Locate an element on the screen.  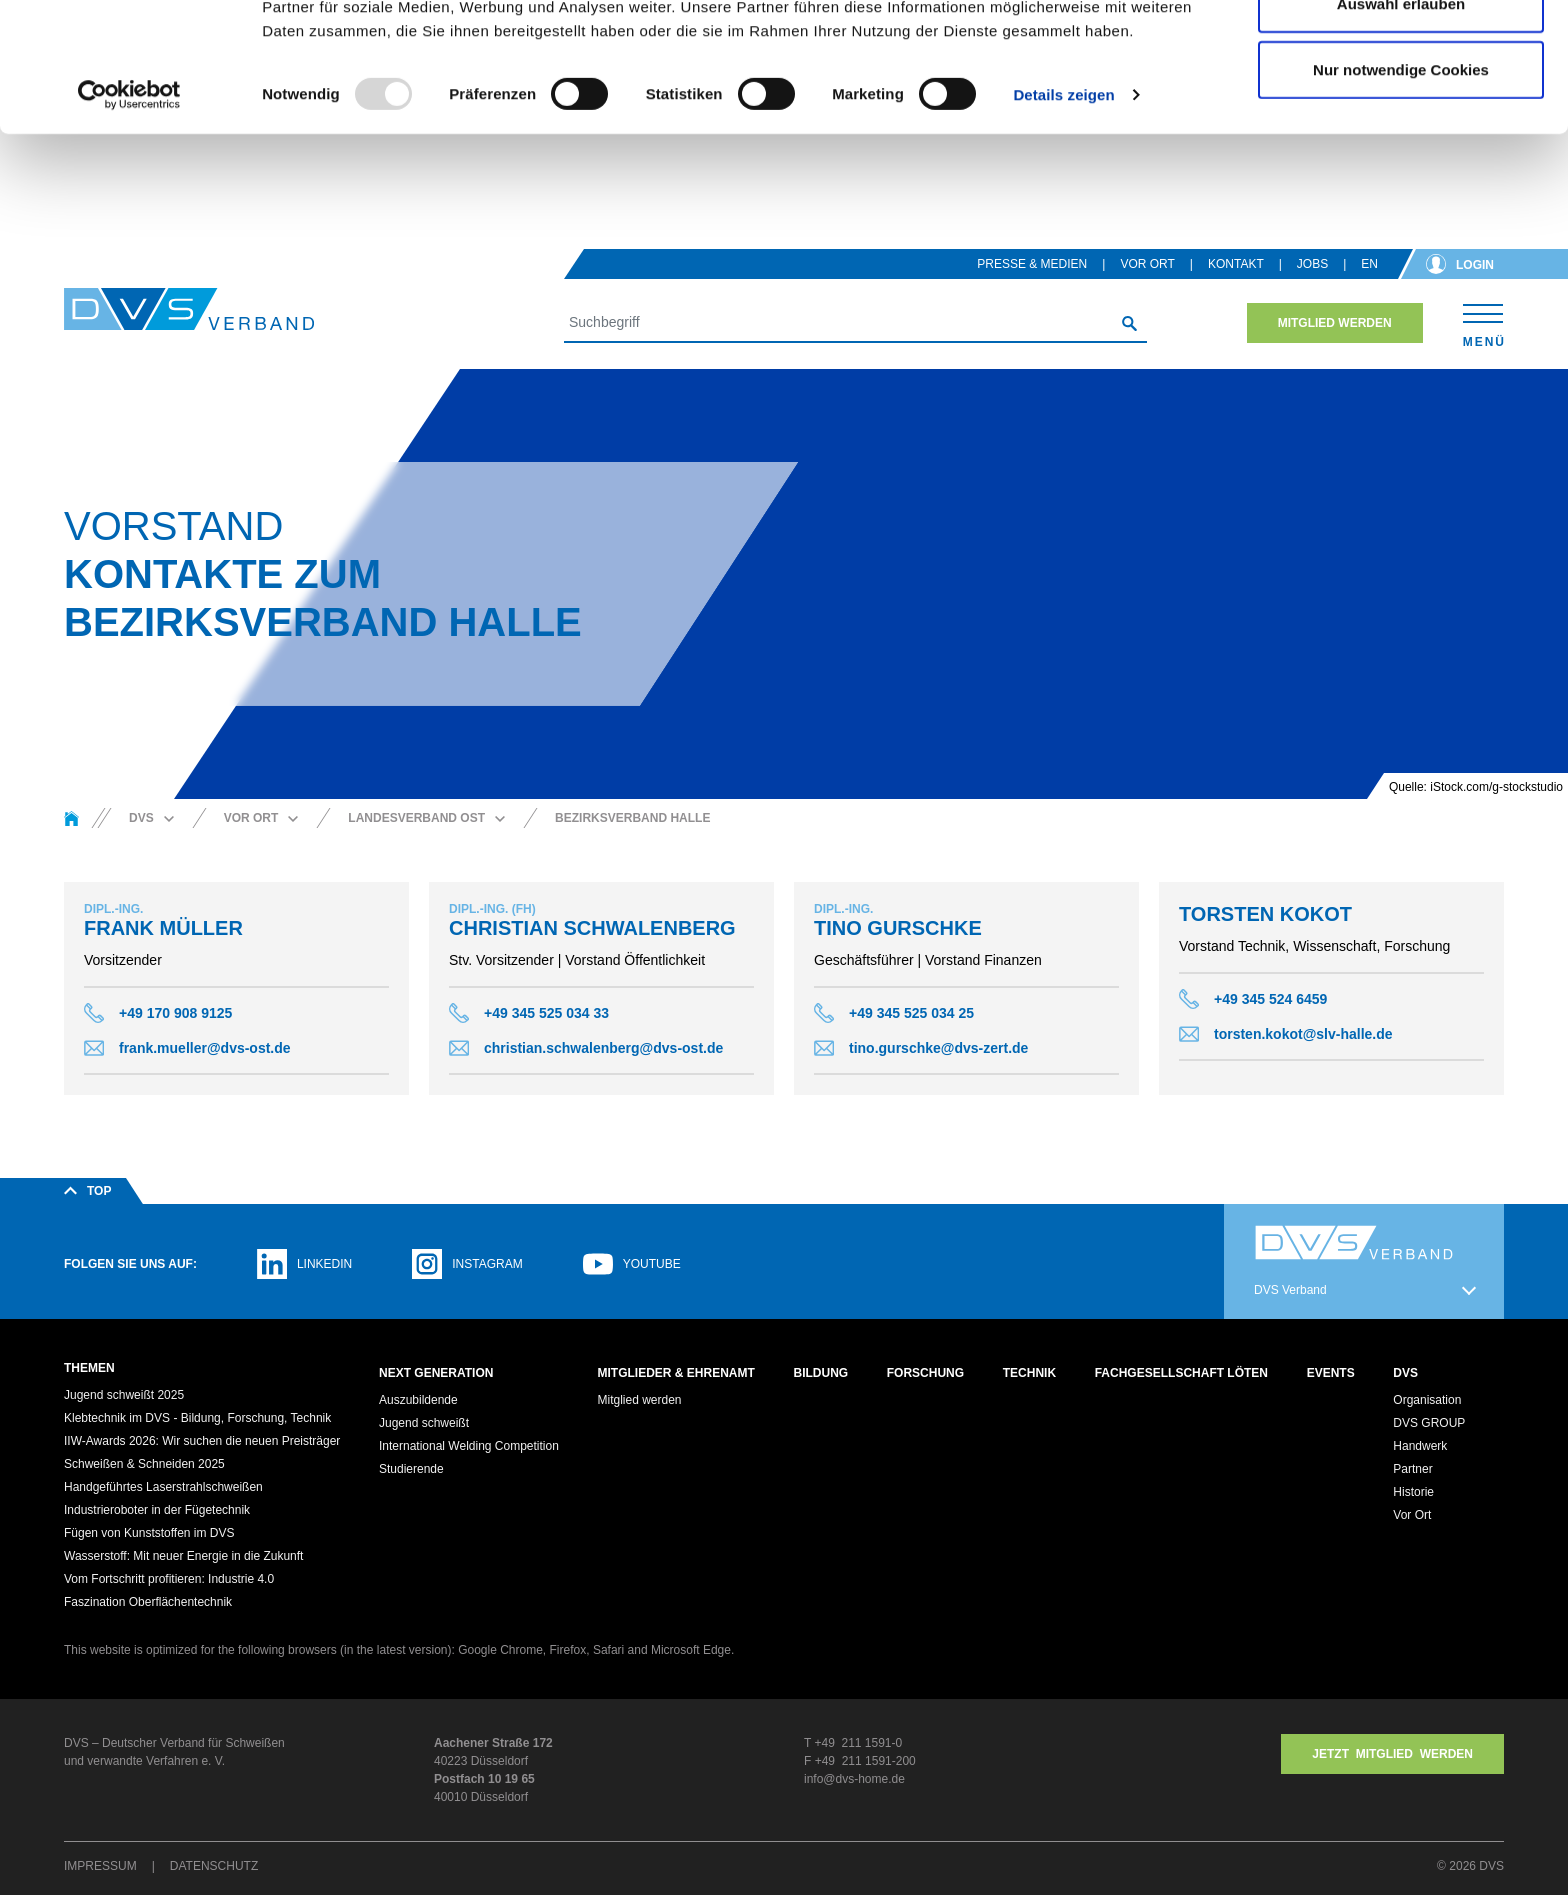
Faszination Oberflächentechnik is located at coordinates (148, 1603).